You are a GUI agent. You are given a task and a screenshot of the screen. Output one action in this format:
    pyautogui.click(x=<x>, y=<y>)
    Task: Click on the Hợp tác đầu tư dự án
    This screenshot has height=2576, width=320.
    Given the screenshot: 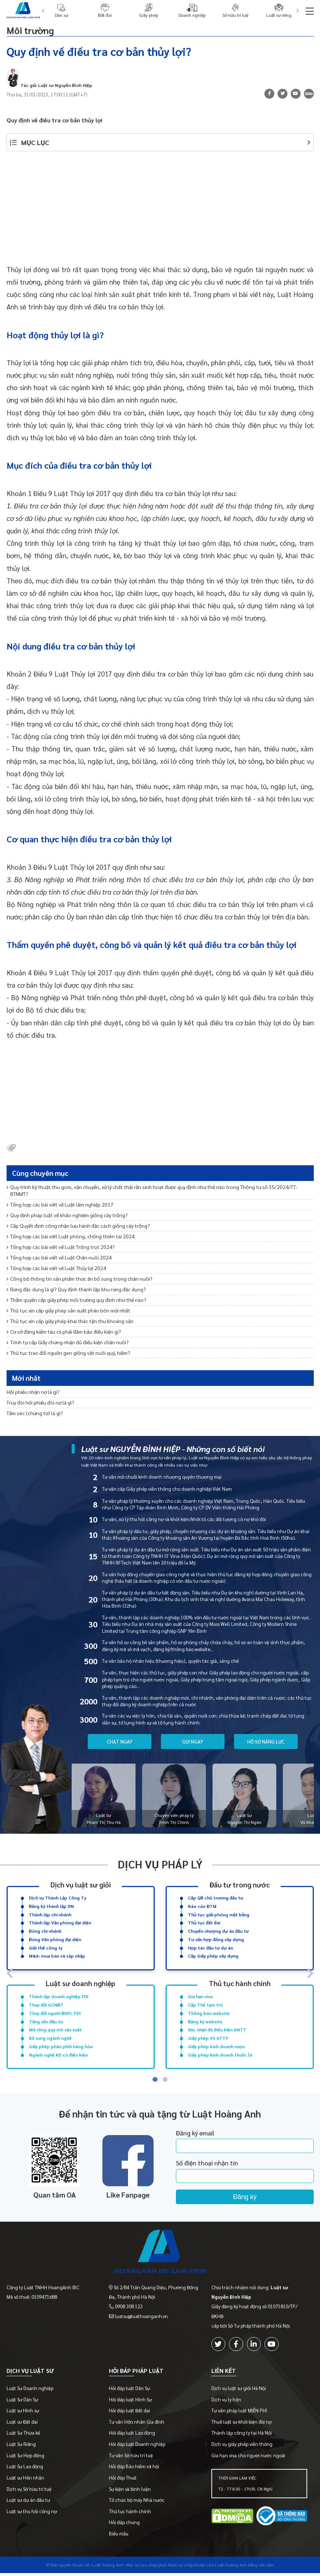 What is the action you would take?
    pyautogui.click(x=210, y=1947)
    